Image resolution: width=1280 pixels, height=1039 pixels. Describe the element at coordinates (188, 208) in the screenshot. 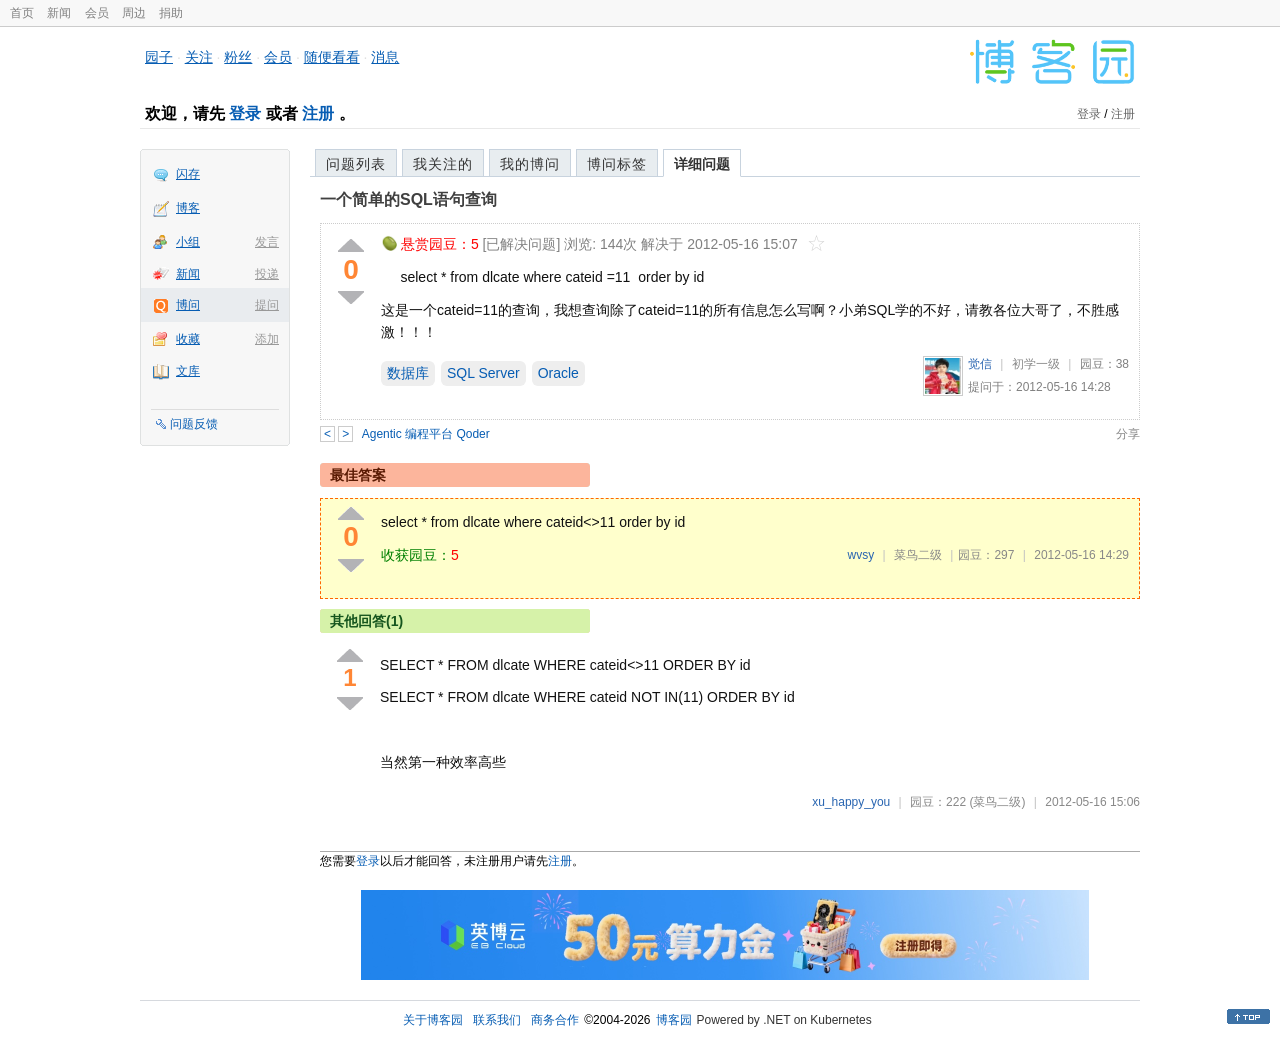

I see `博客` at that location.